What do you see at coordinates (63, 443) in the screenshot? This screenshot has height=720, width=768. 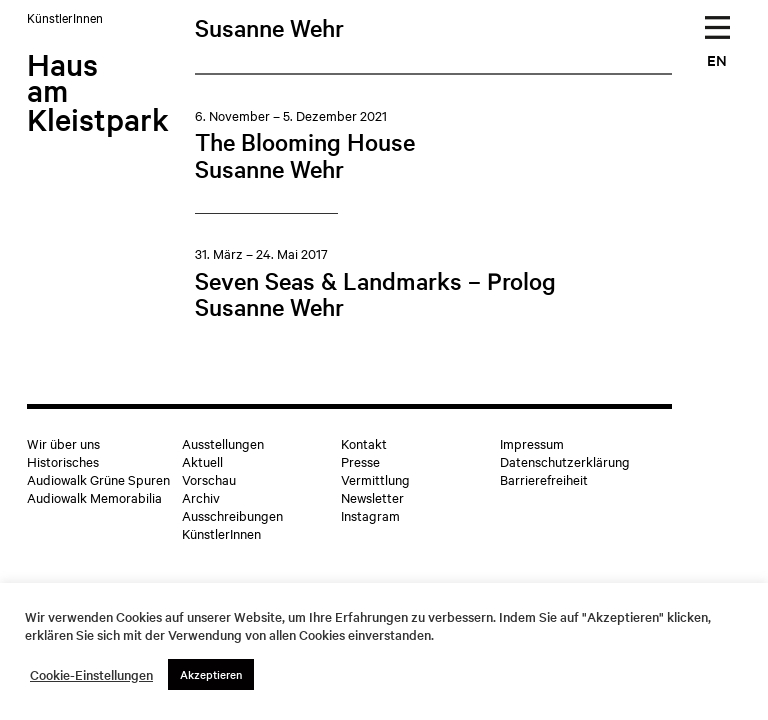 I see `Wir über uns` at bounding box center [63, 443].